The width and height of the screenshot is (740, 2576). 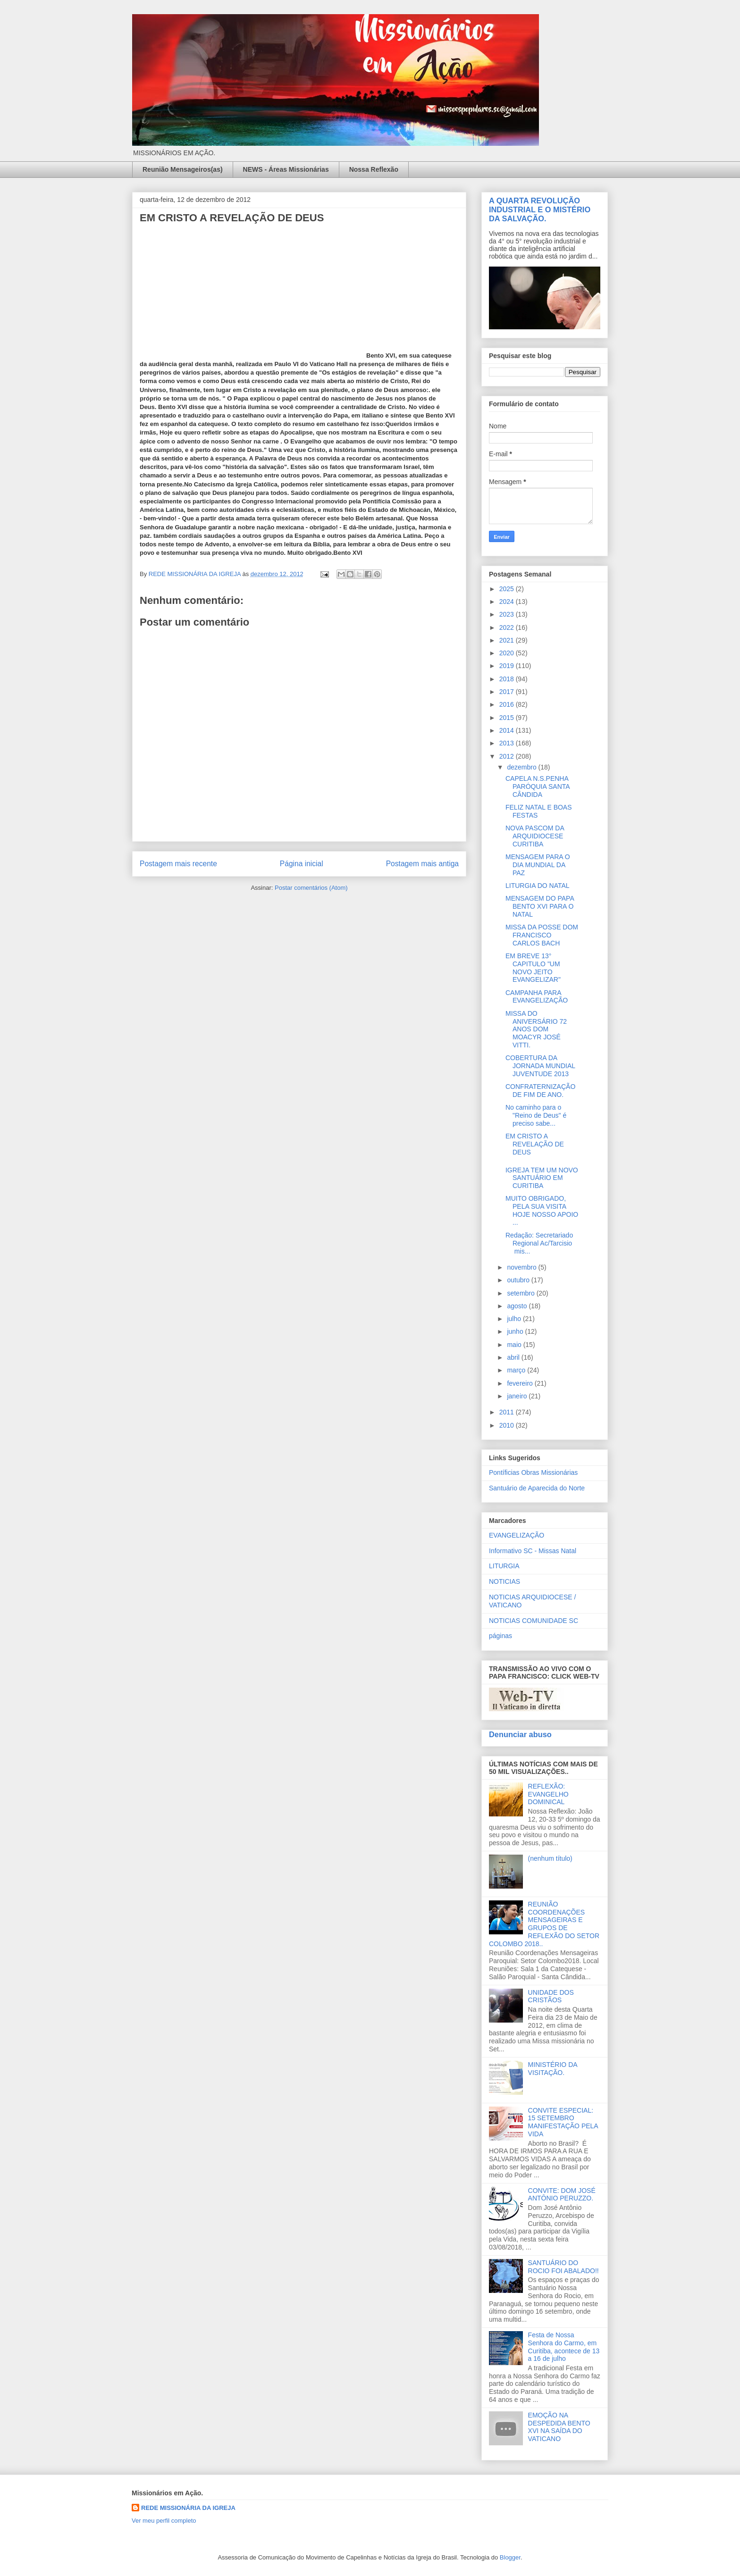 I want to click on CONVITE: DOM JOSÉ ANTÔNIO PERUZZO., so click(x=562, y=2194).